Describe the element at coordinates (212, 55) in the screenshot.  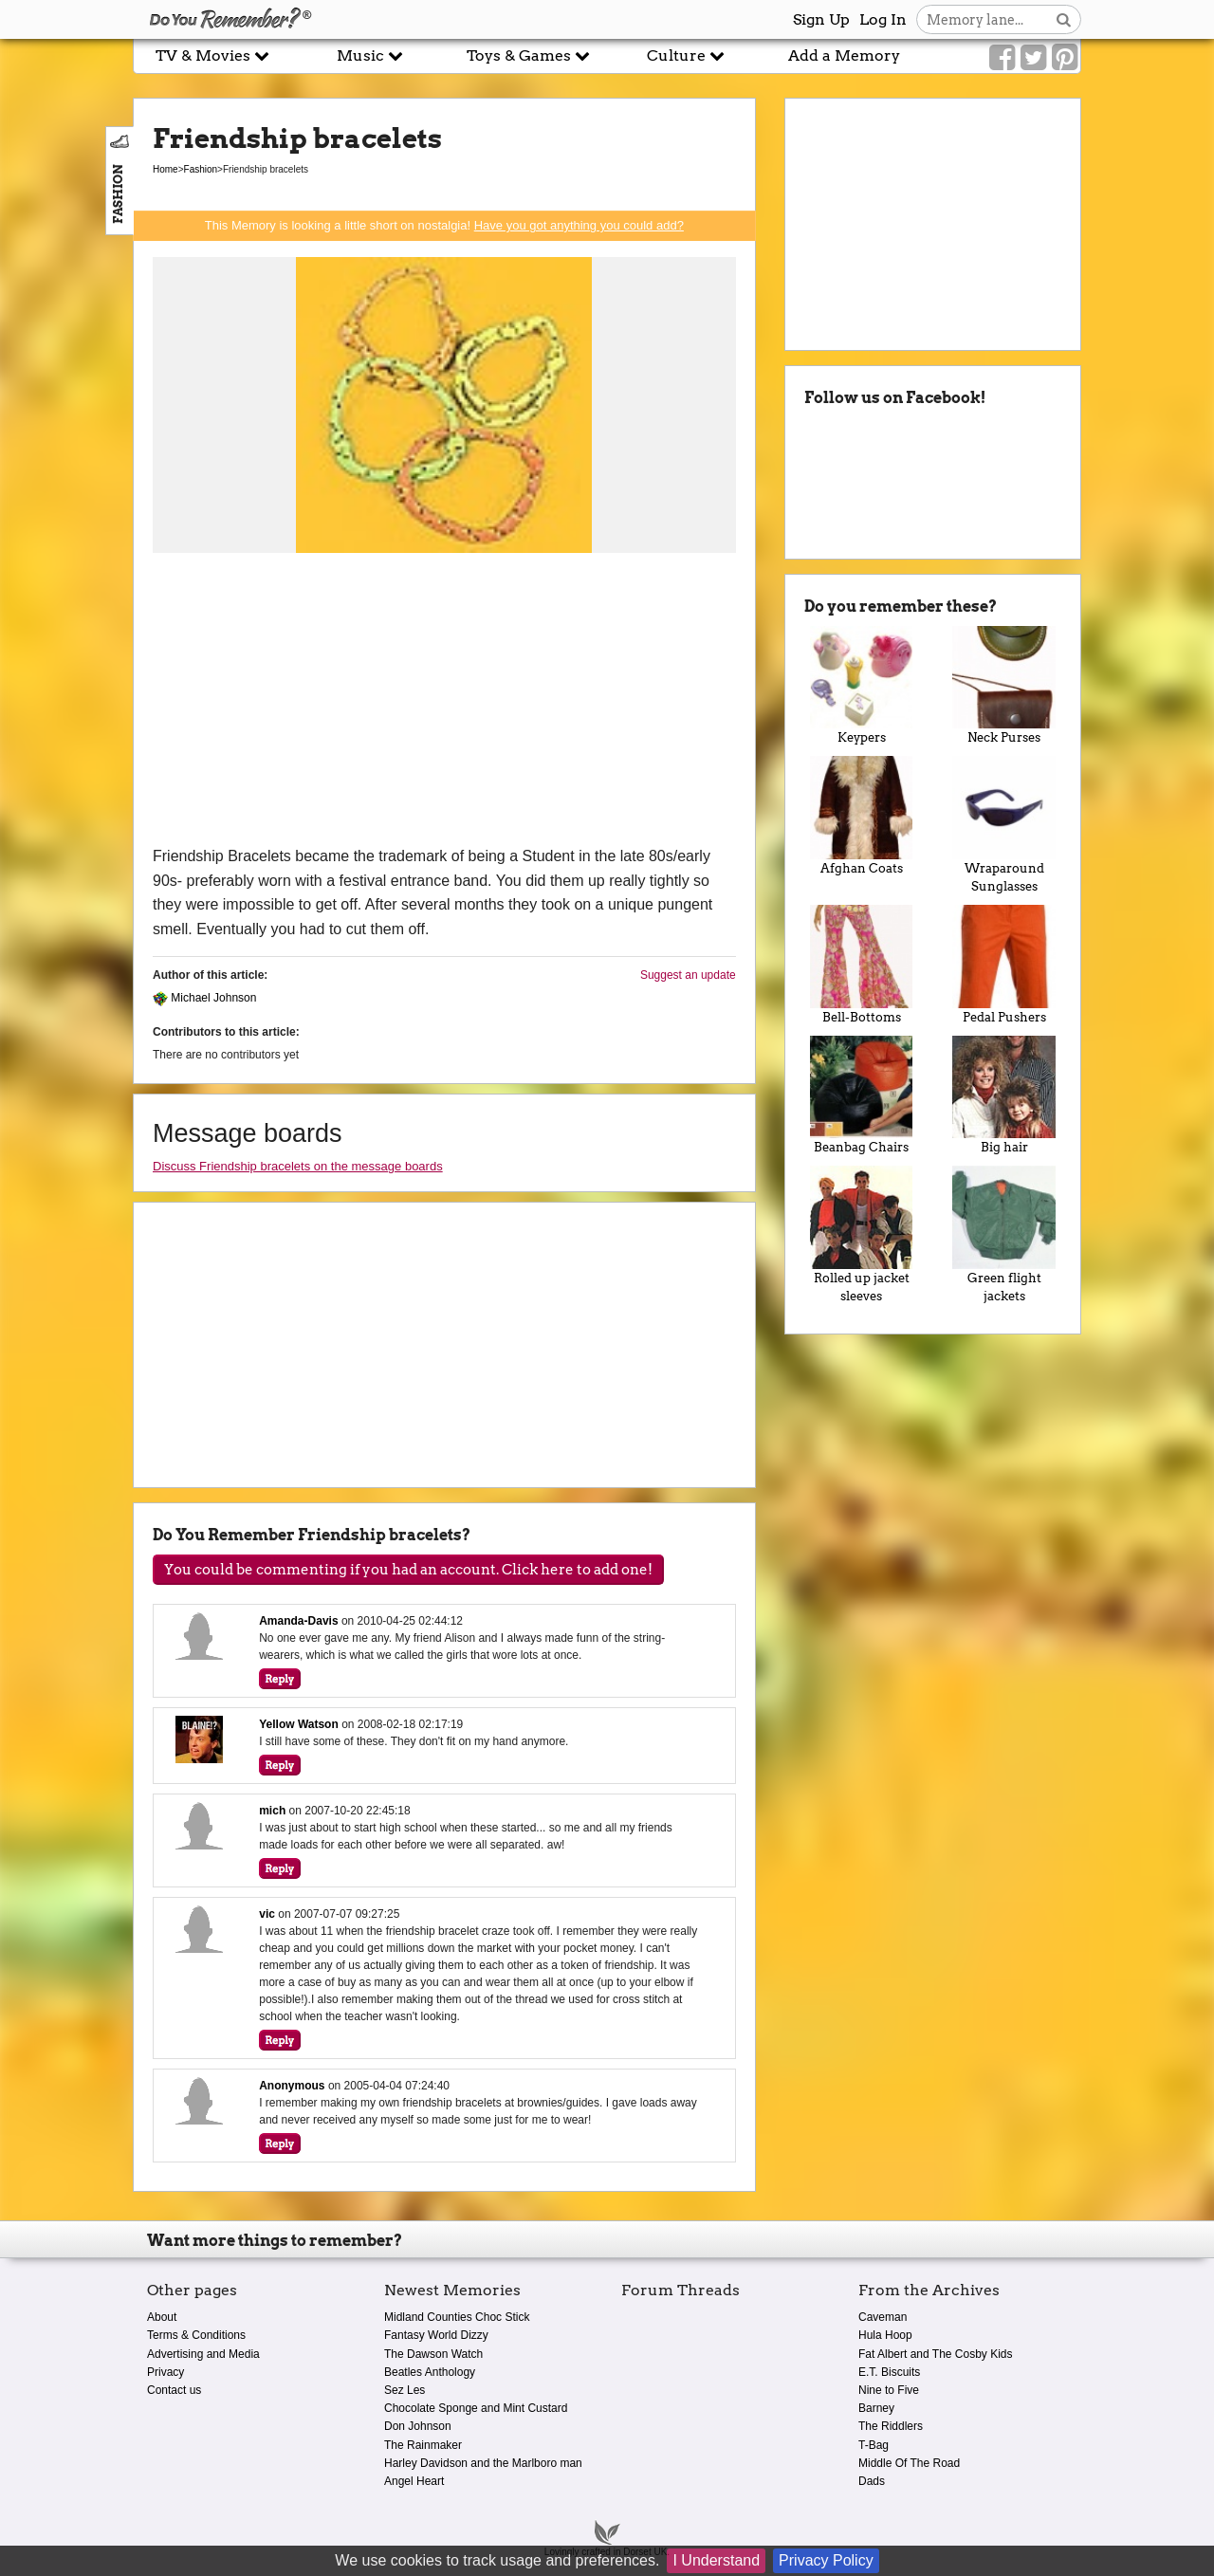
I see `TV & Movies` at that location.